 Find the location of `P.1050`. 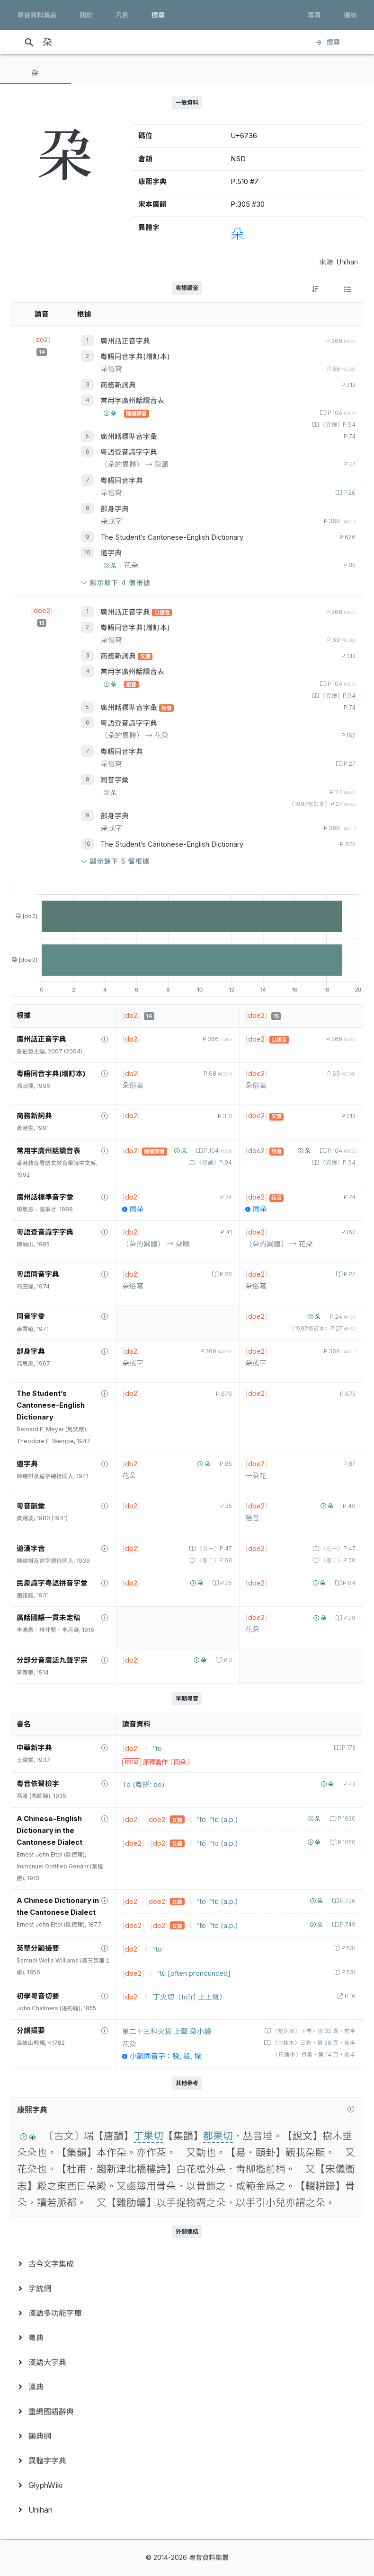

P.1050 is located at coordinates (346, 1842).